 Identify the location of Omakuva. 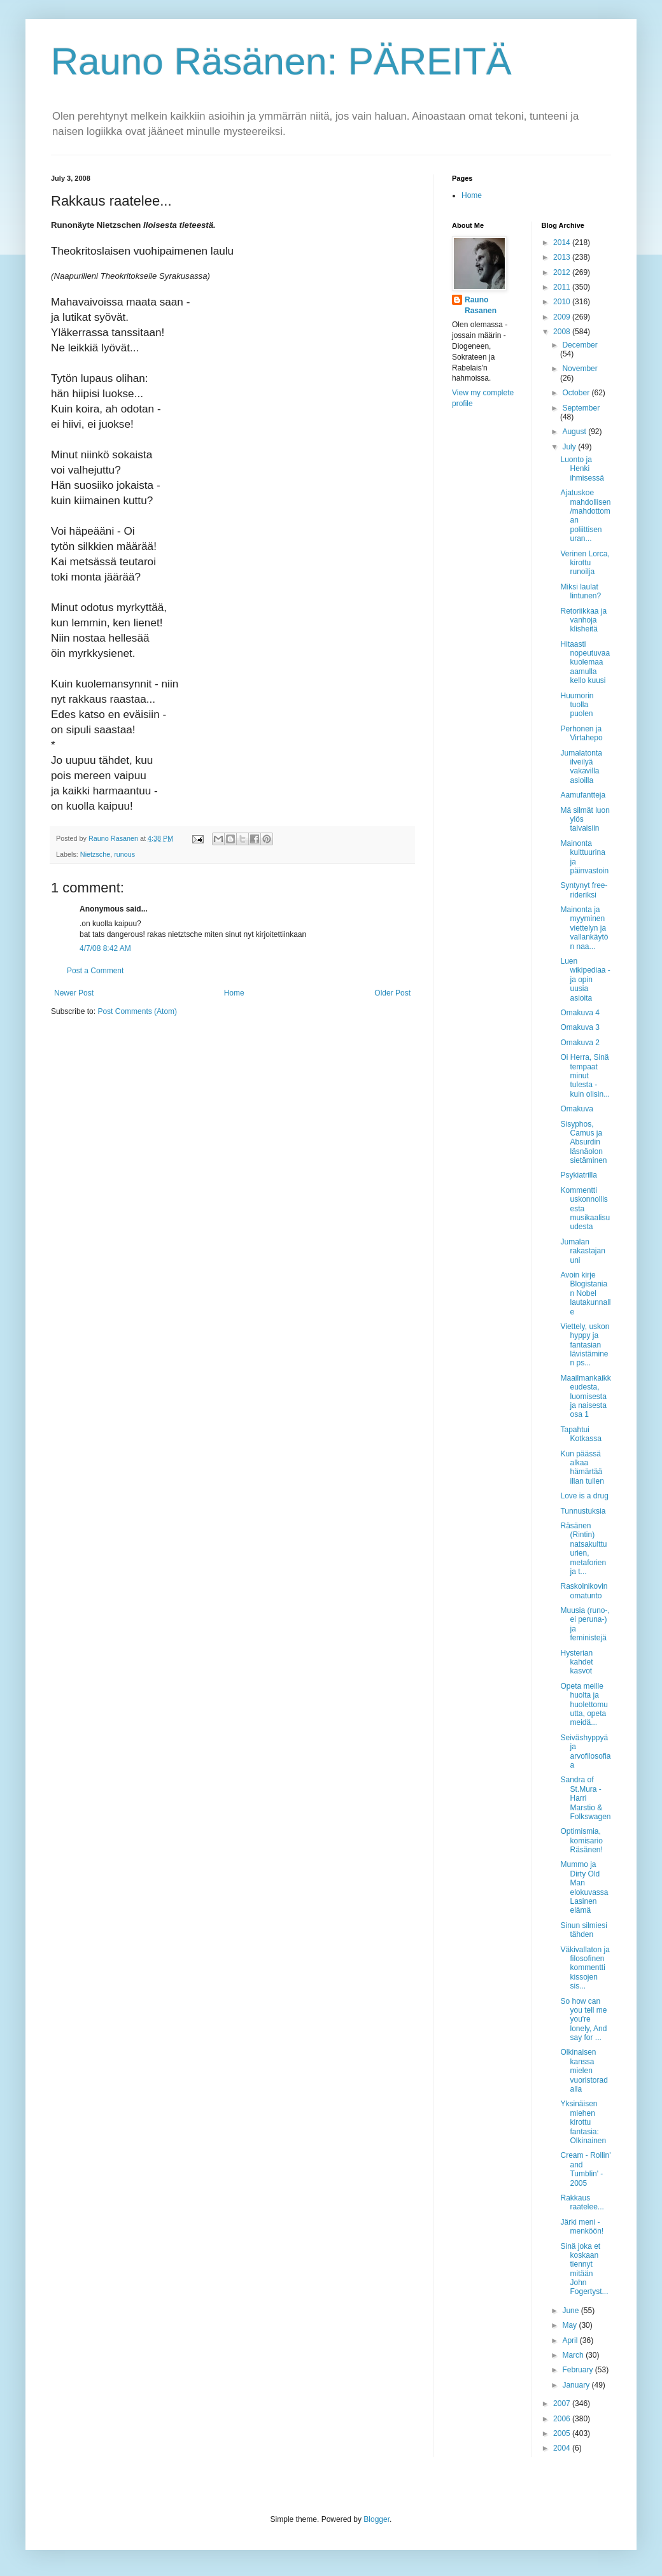
(576, 1108).